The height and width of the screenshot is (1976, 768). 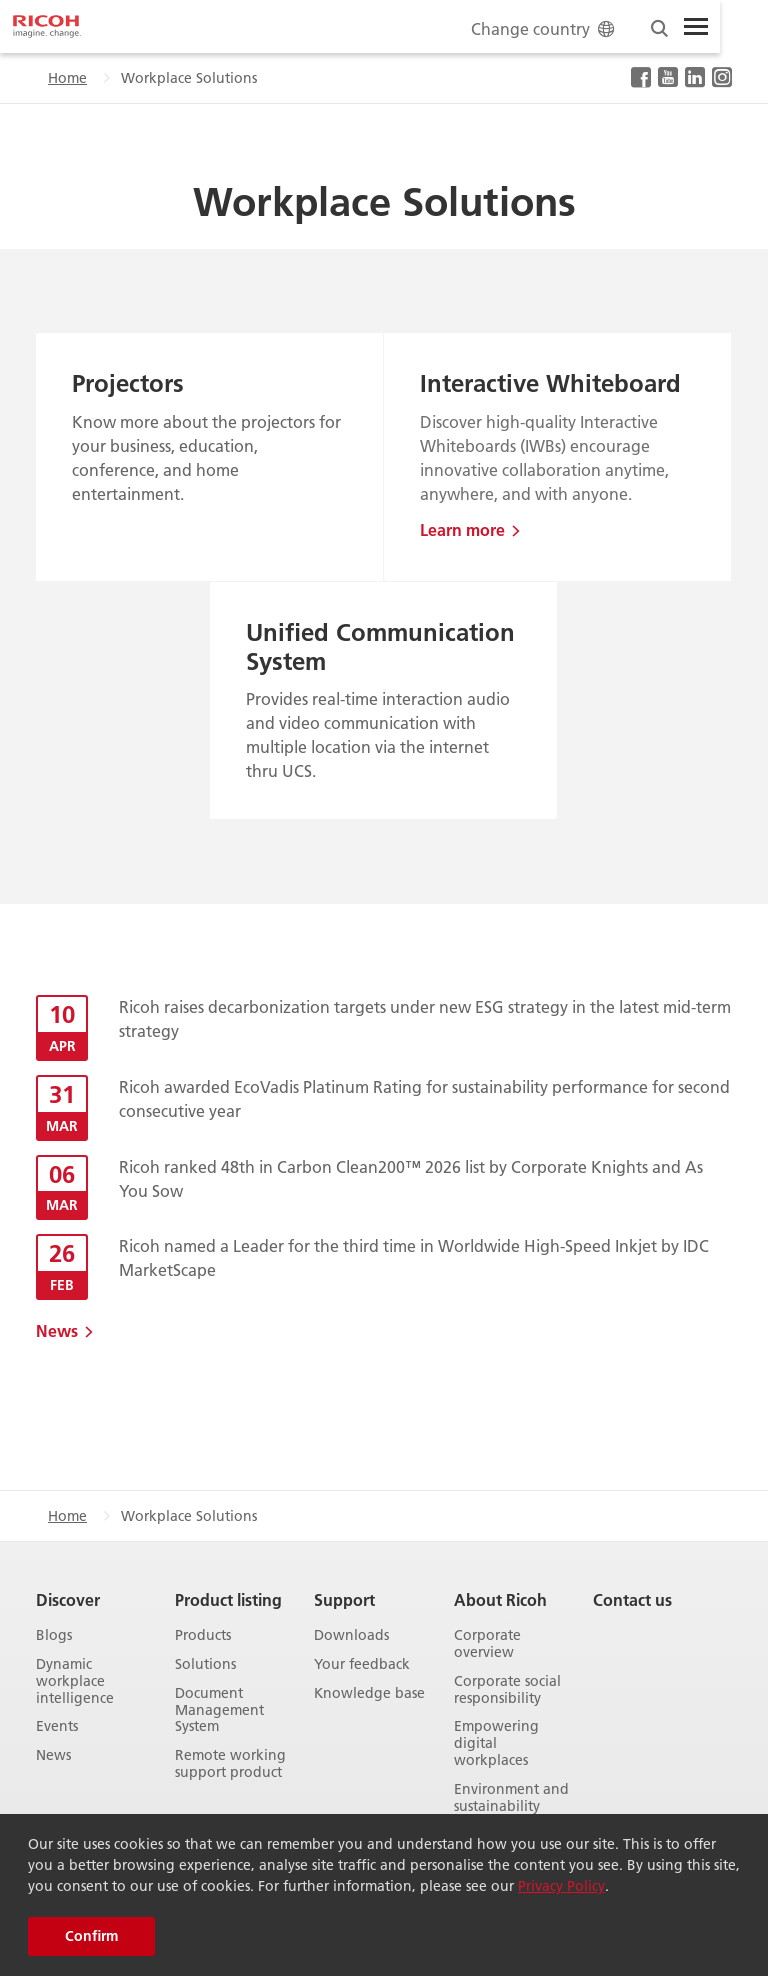 What do you see at coordinates (228, 1599) in the screenshot?
I see `Product listing` at bounding box center [228, 1599].